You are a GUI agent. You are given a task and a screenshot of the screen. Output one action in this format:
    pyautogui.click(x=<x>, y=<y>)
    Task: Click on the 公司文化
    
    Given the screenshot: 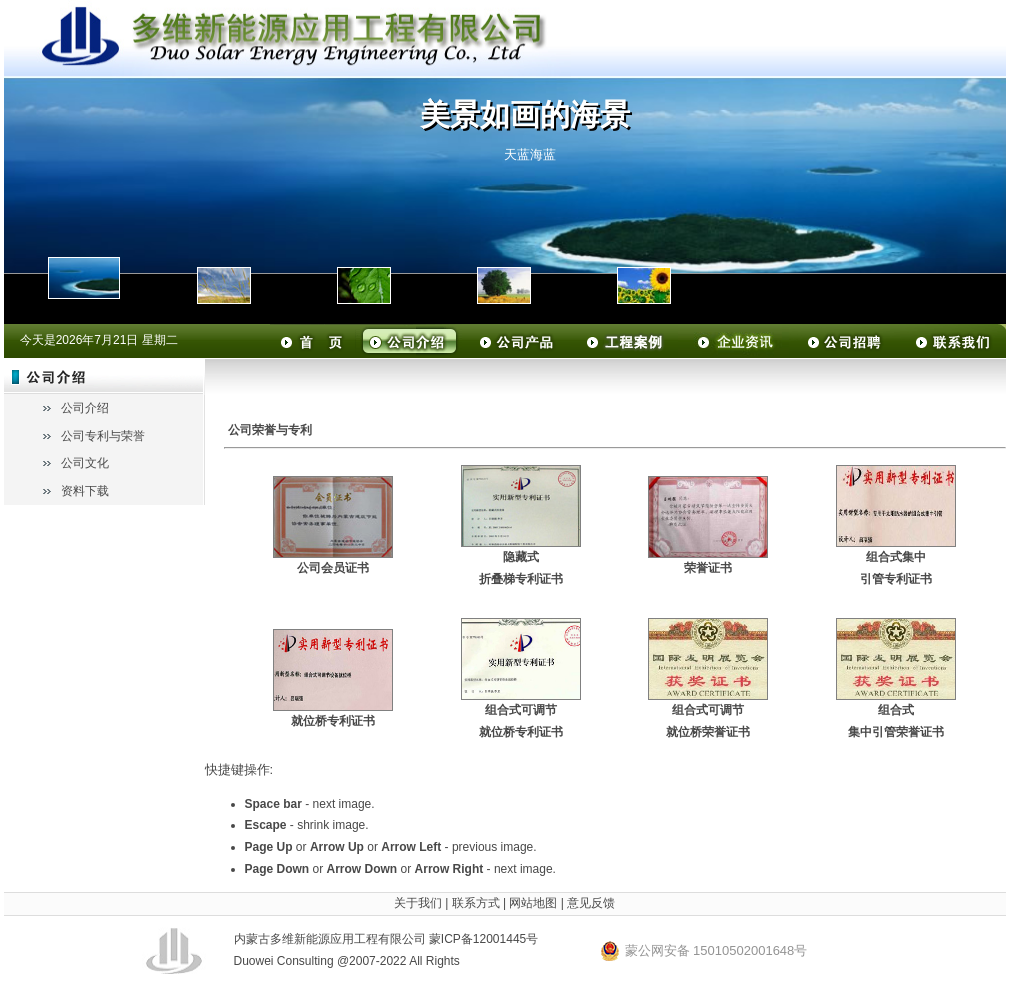 What is the action you would take?
    pyautogui.click(x=85, y=463)
    